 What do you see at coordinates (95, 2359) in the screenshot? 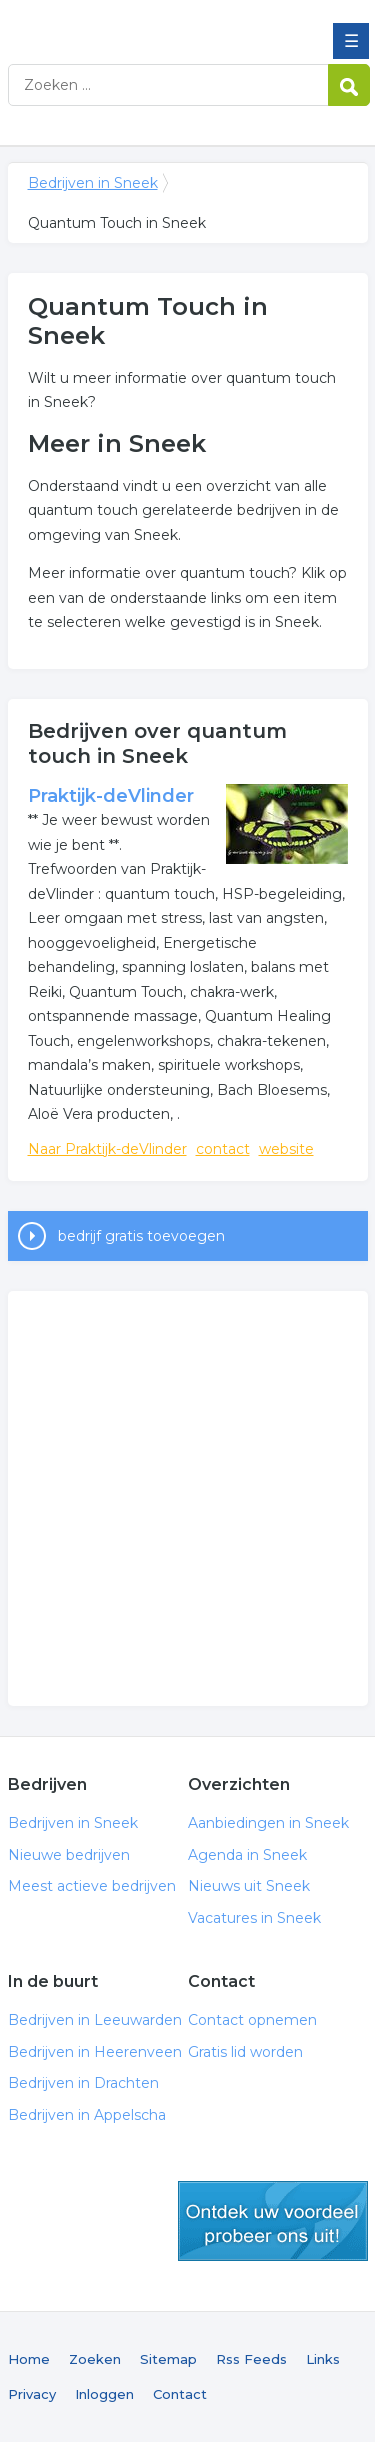
I see `Zoeken` at bounding box center [95, 2359].